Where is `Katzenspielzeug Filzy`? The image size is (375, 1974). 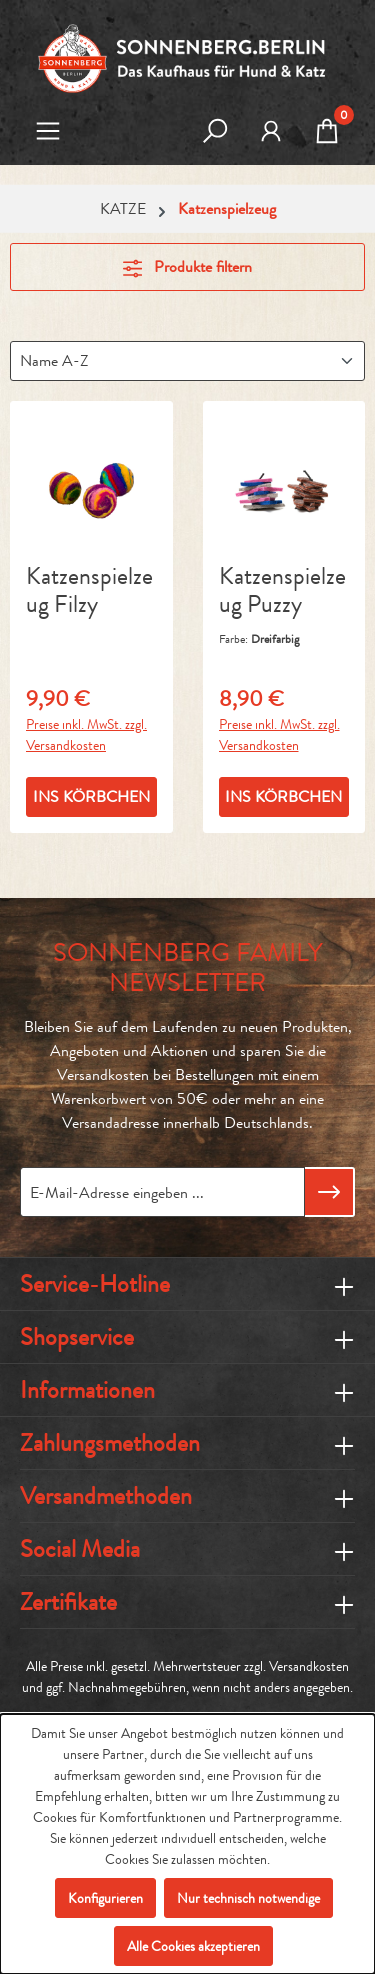
Katzenspielzeug Filzy is located at coordinates (89, 591).